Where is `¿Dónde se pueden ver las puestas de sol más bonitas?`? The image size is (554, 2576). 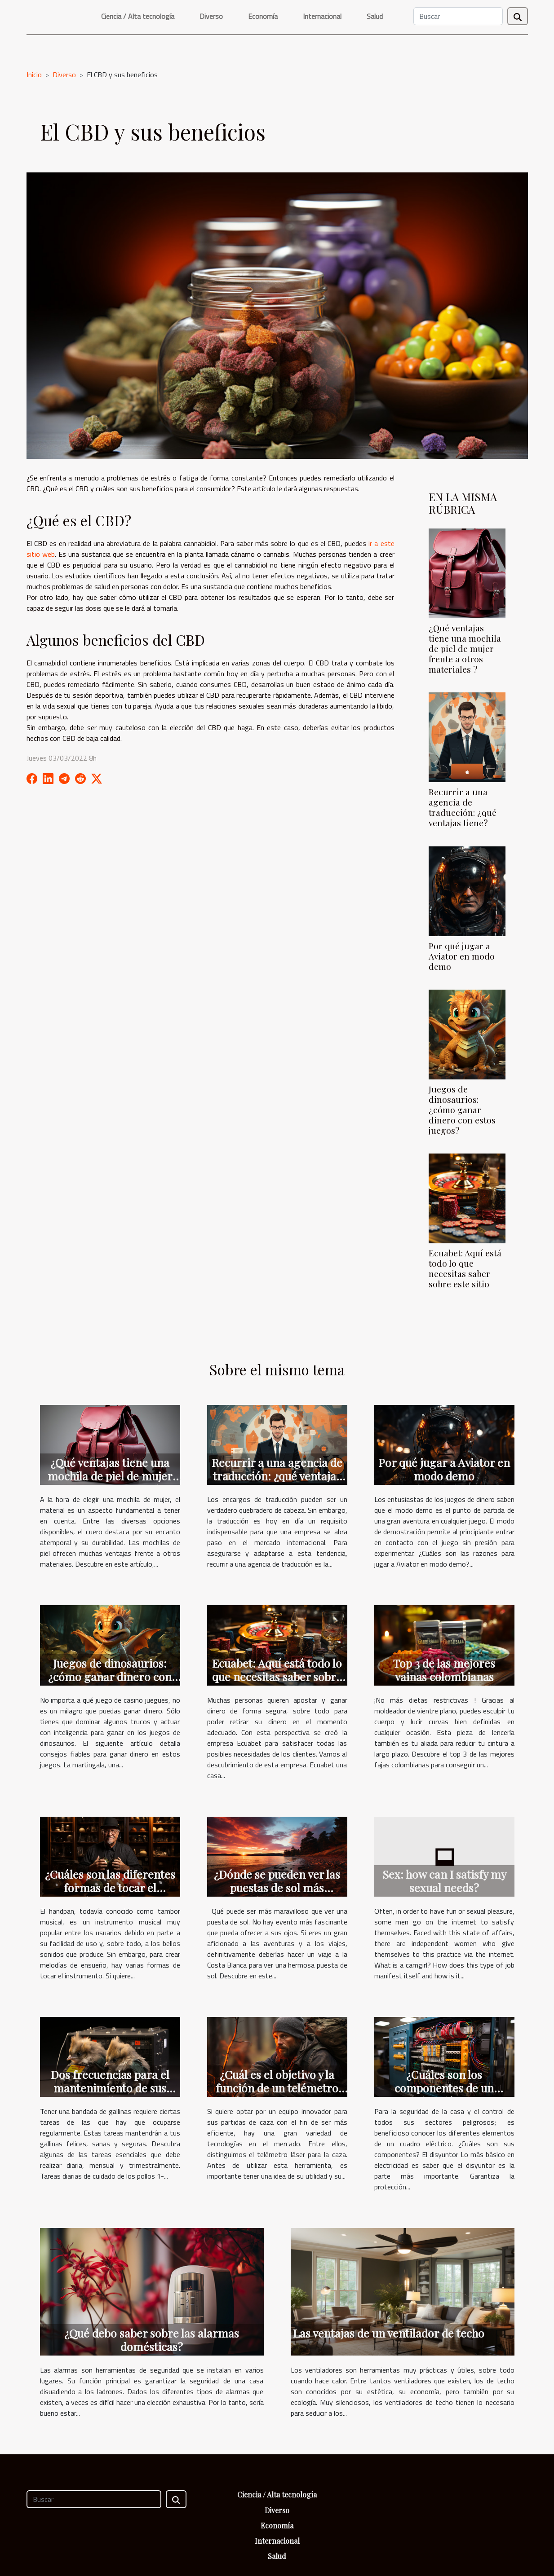
¿Dónde se pueden ver las puestas de sol más bonitas? is located at coordinates (277, 1887).